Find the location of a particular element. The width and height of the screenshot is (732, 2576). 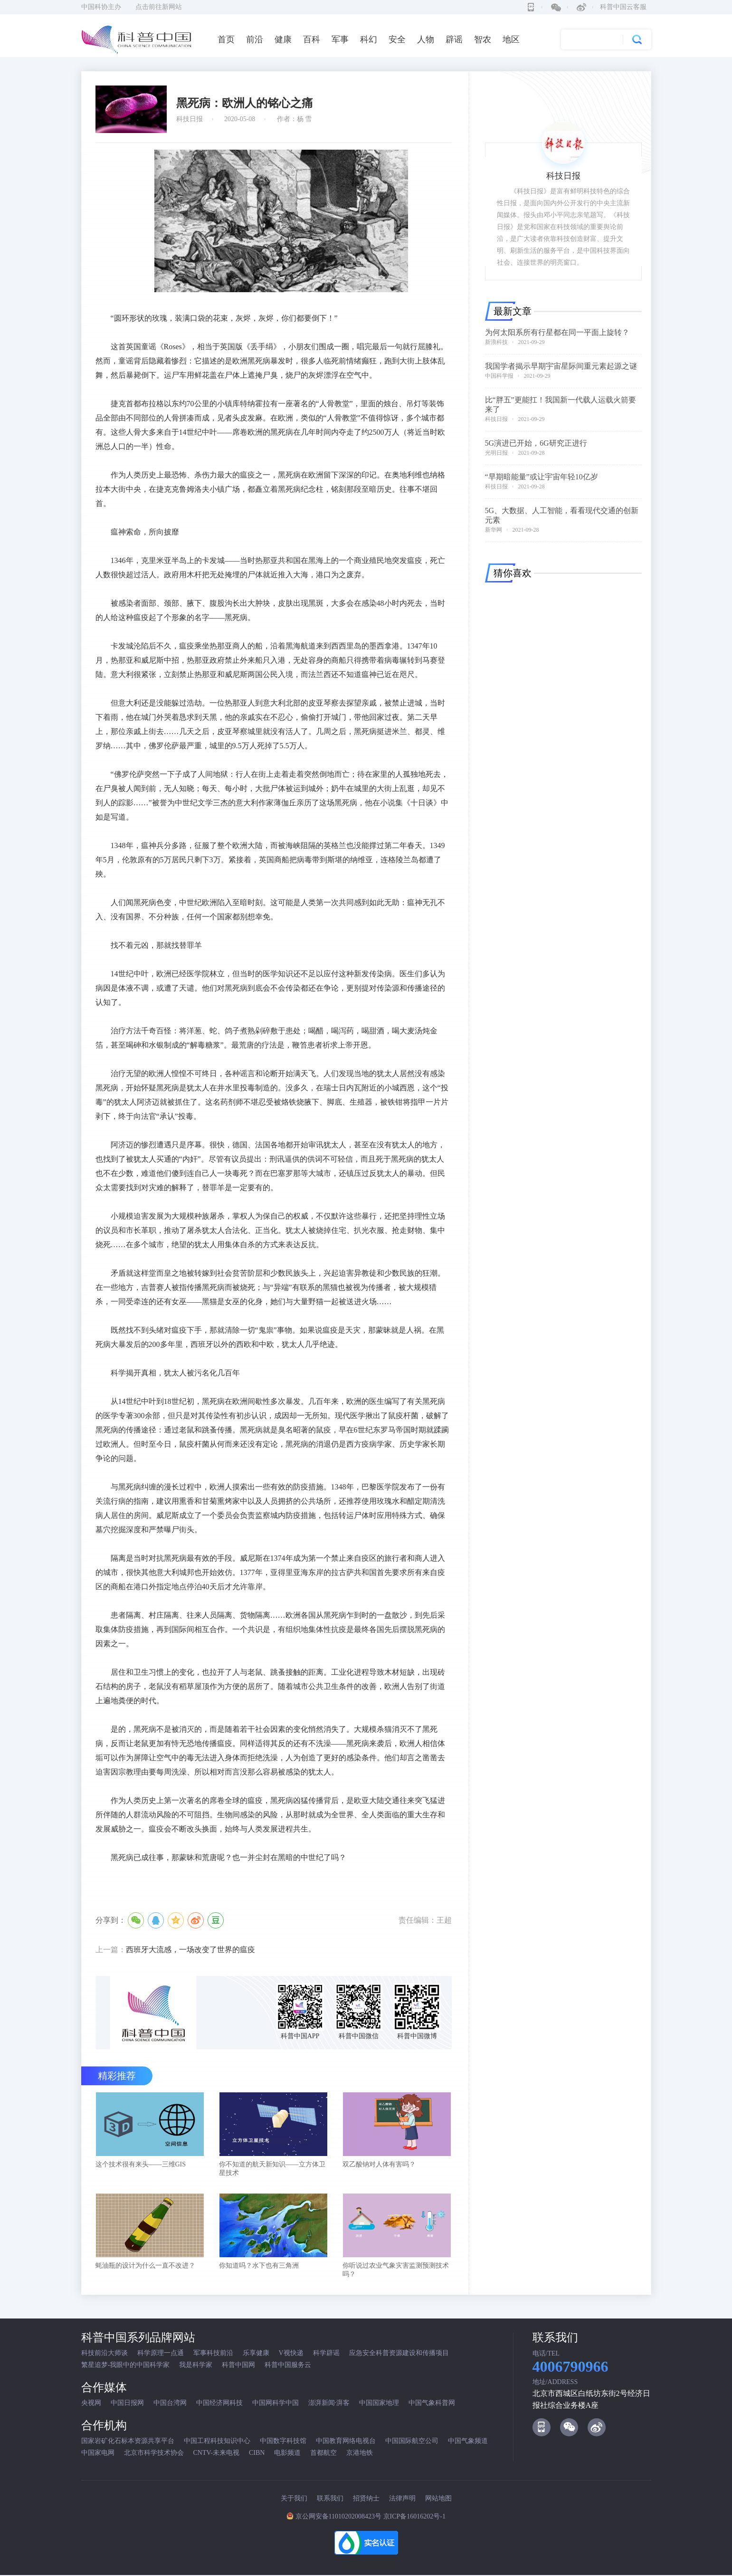

首页 is located at coordinates (226, 39).